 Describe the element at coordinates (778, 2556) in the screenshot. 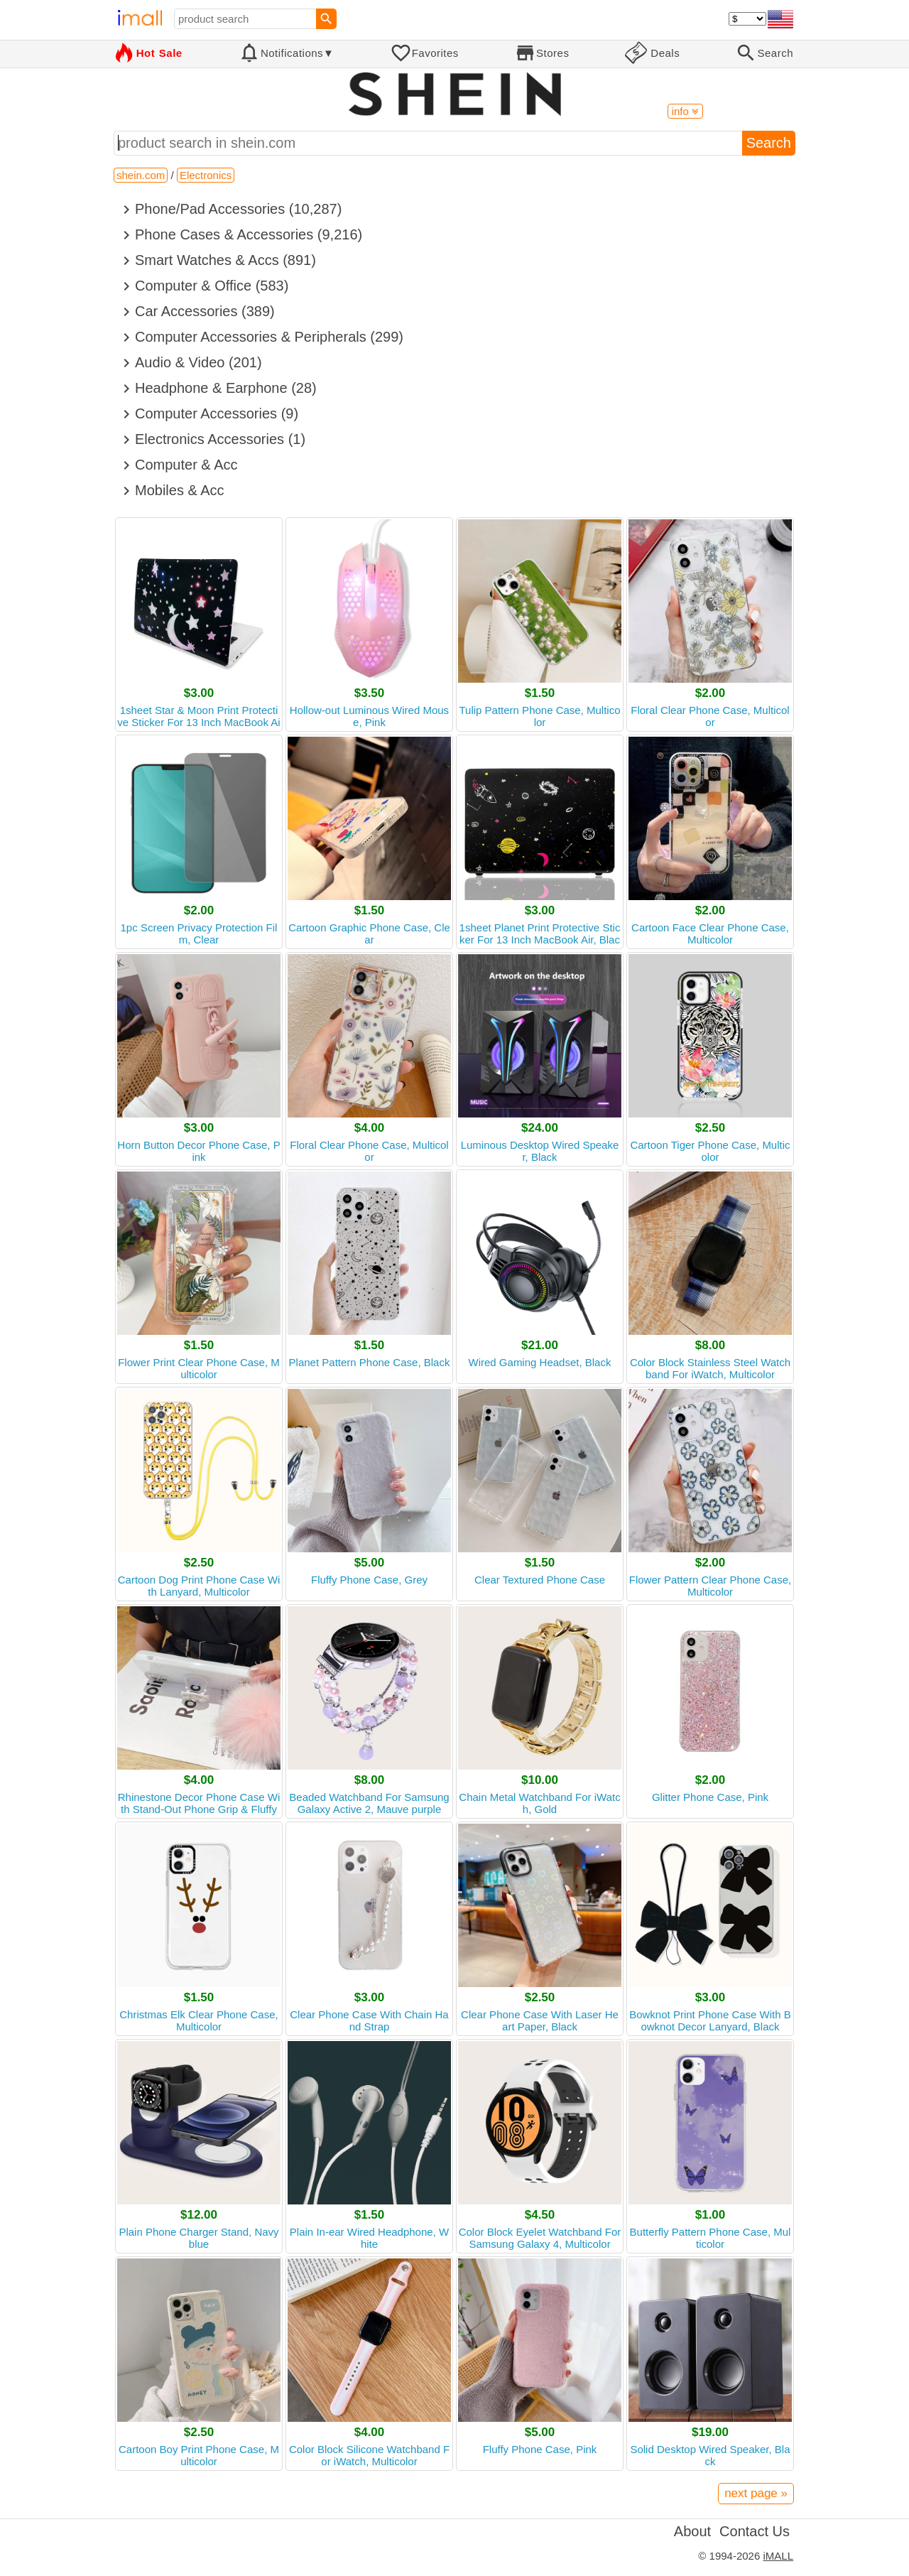

I see `iMALL` at that location.